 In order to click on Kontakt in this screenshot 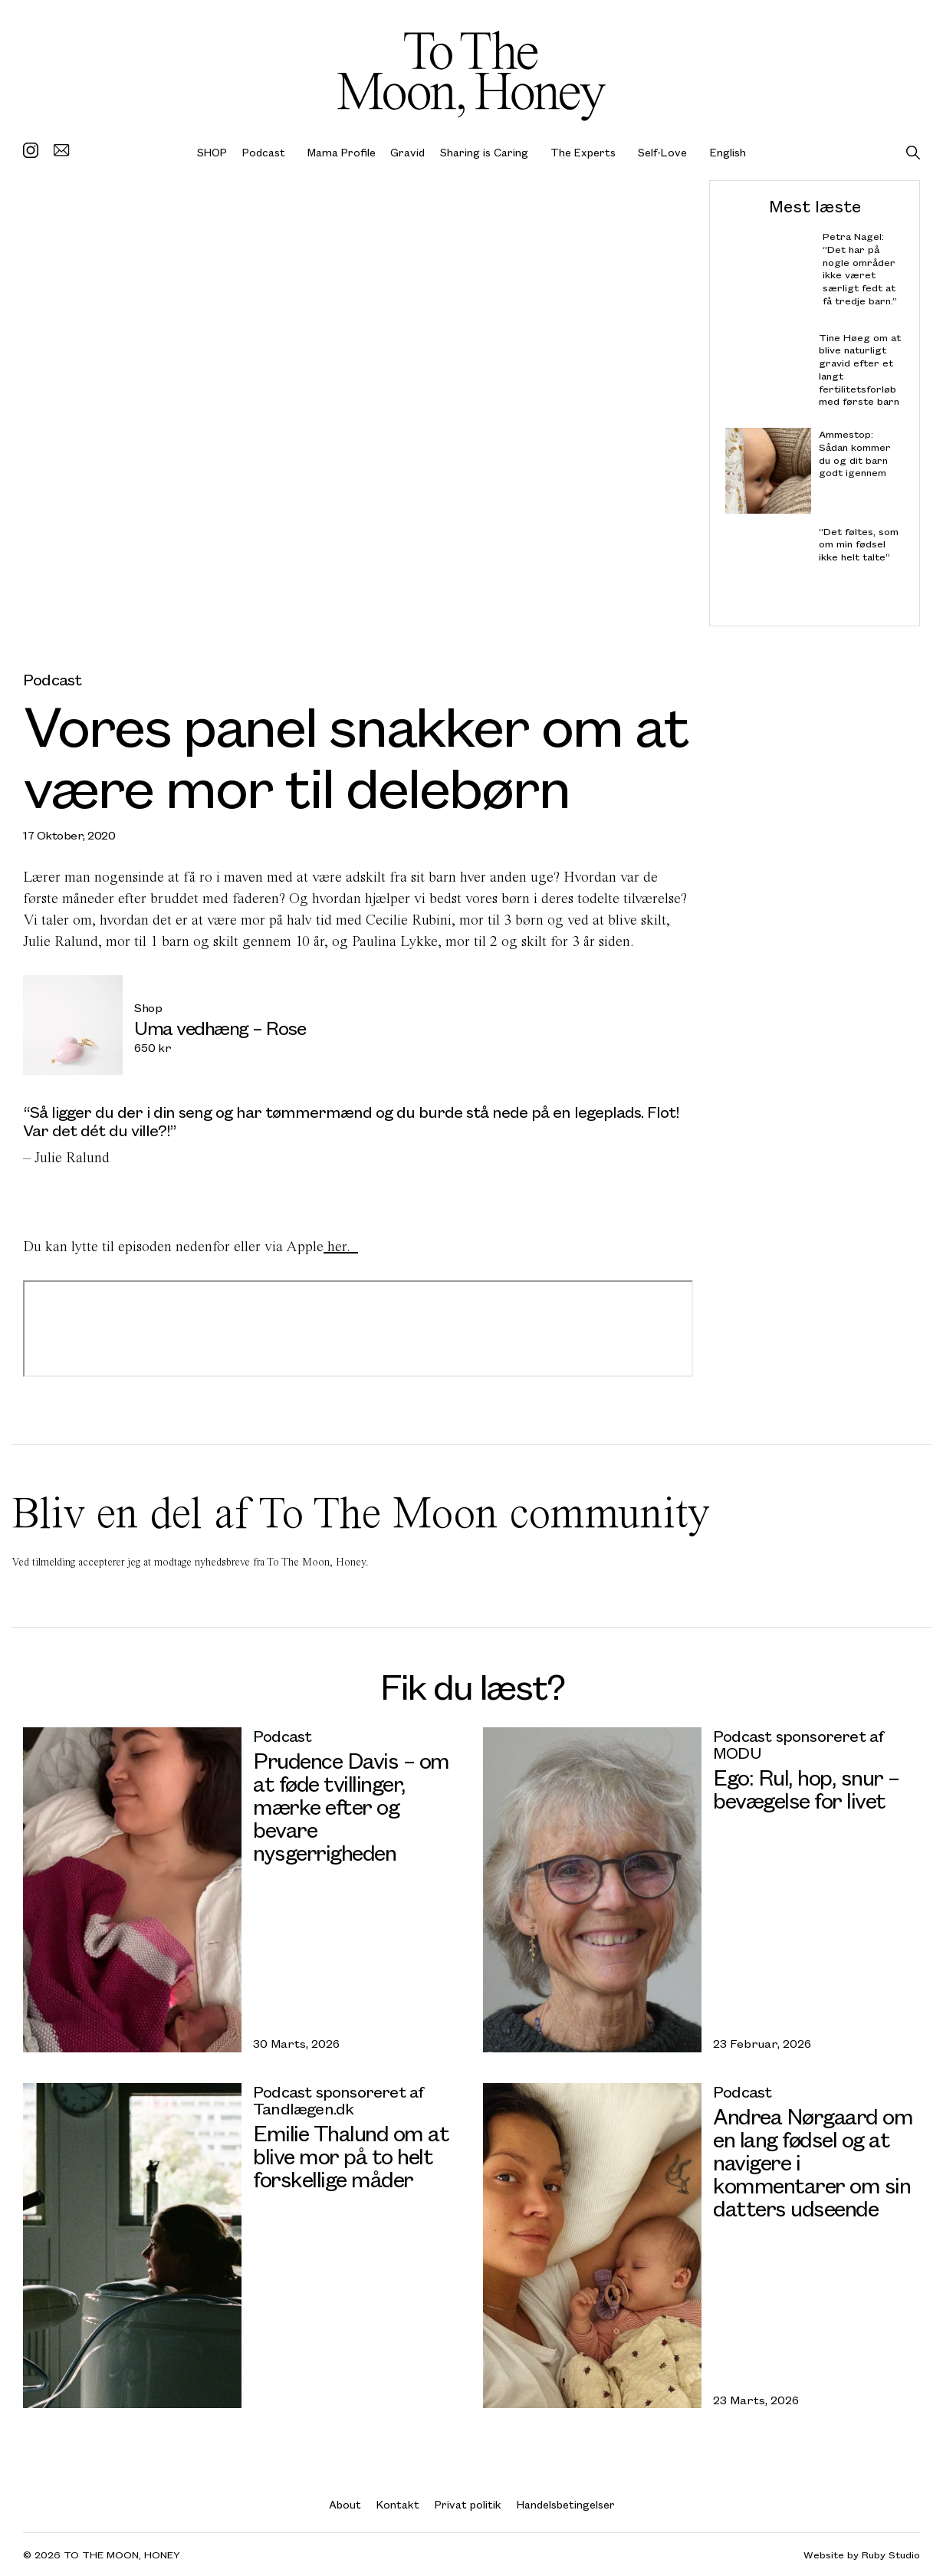, I will do `click(397, 2504)`.